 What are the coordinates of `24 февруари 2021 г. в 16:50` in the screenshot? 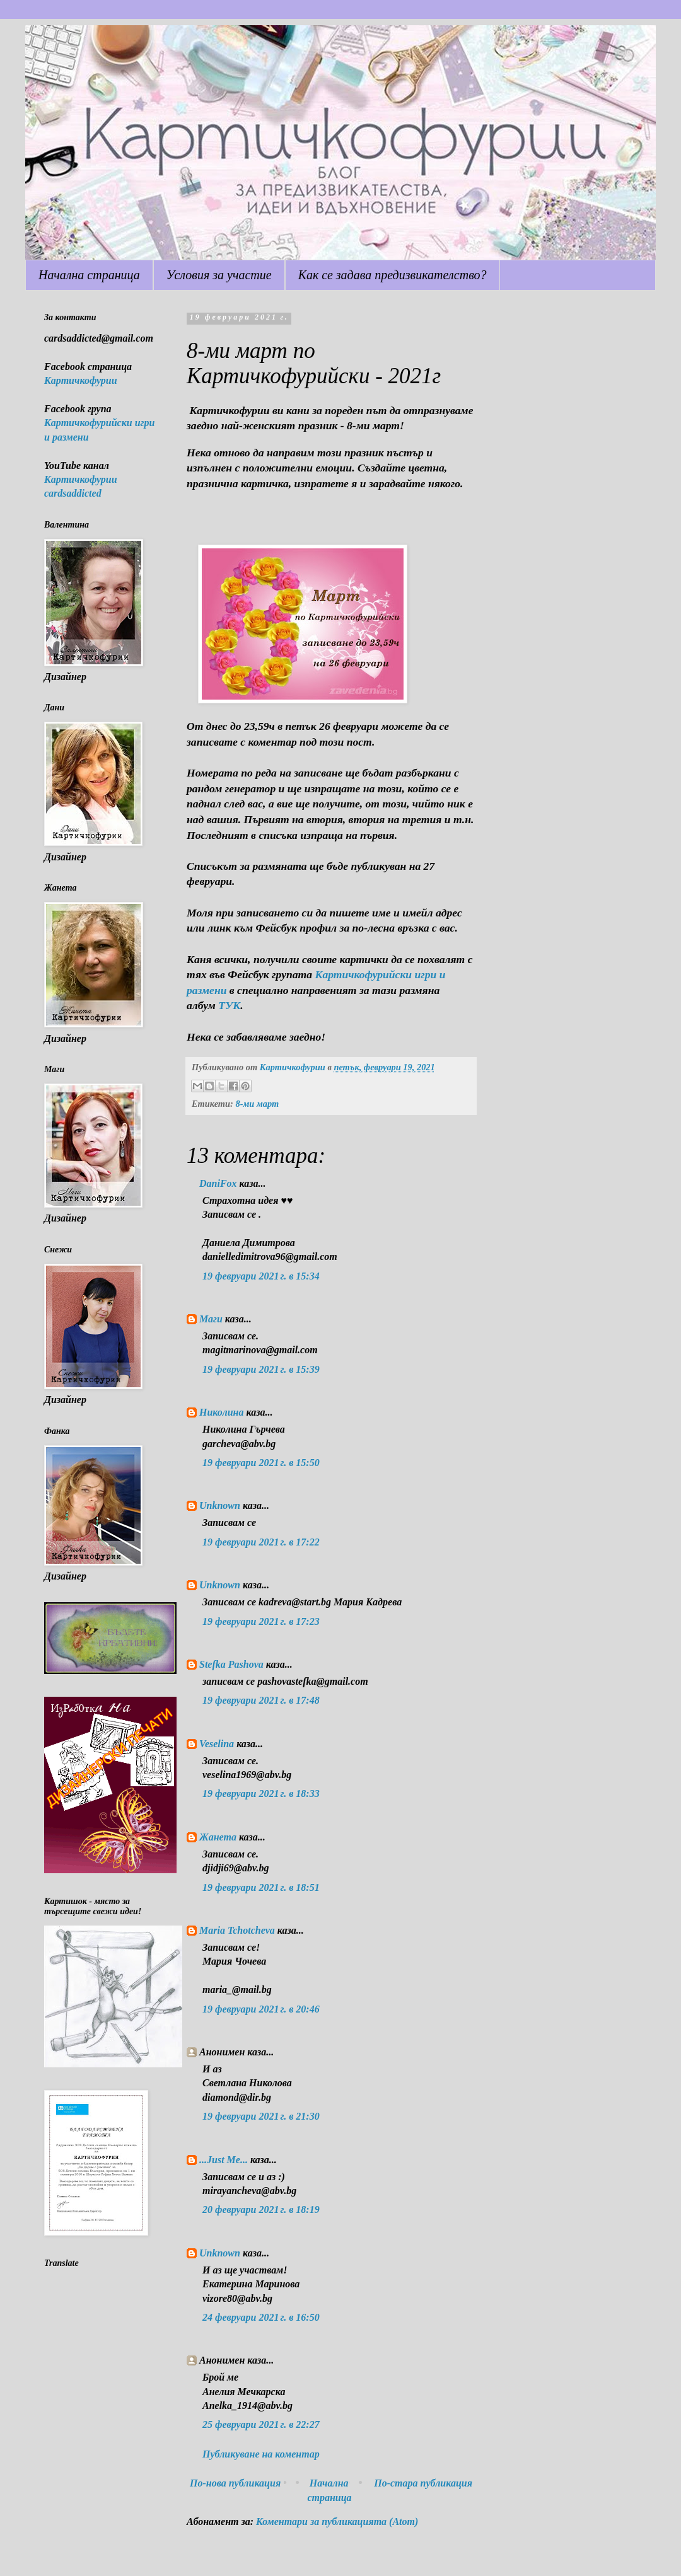 It's located at (261, 2317).